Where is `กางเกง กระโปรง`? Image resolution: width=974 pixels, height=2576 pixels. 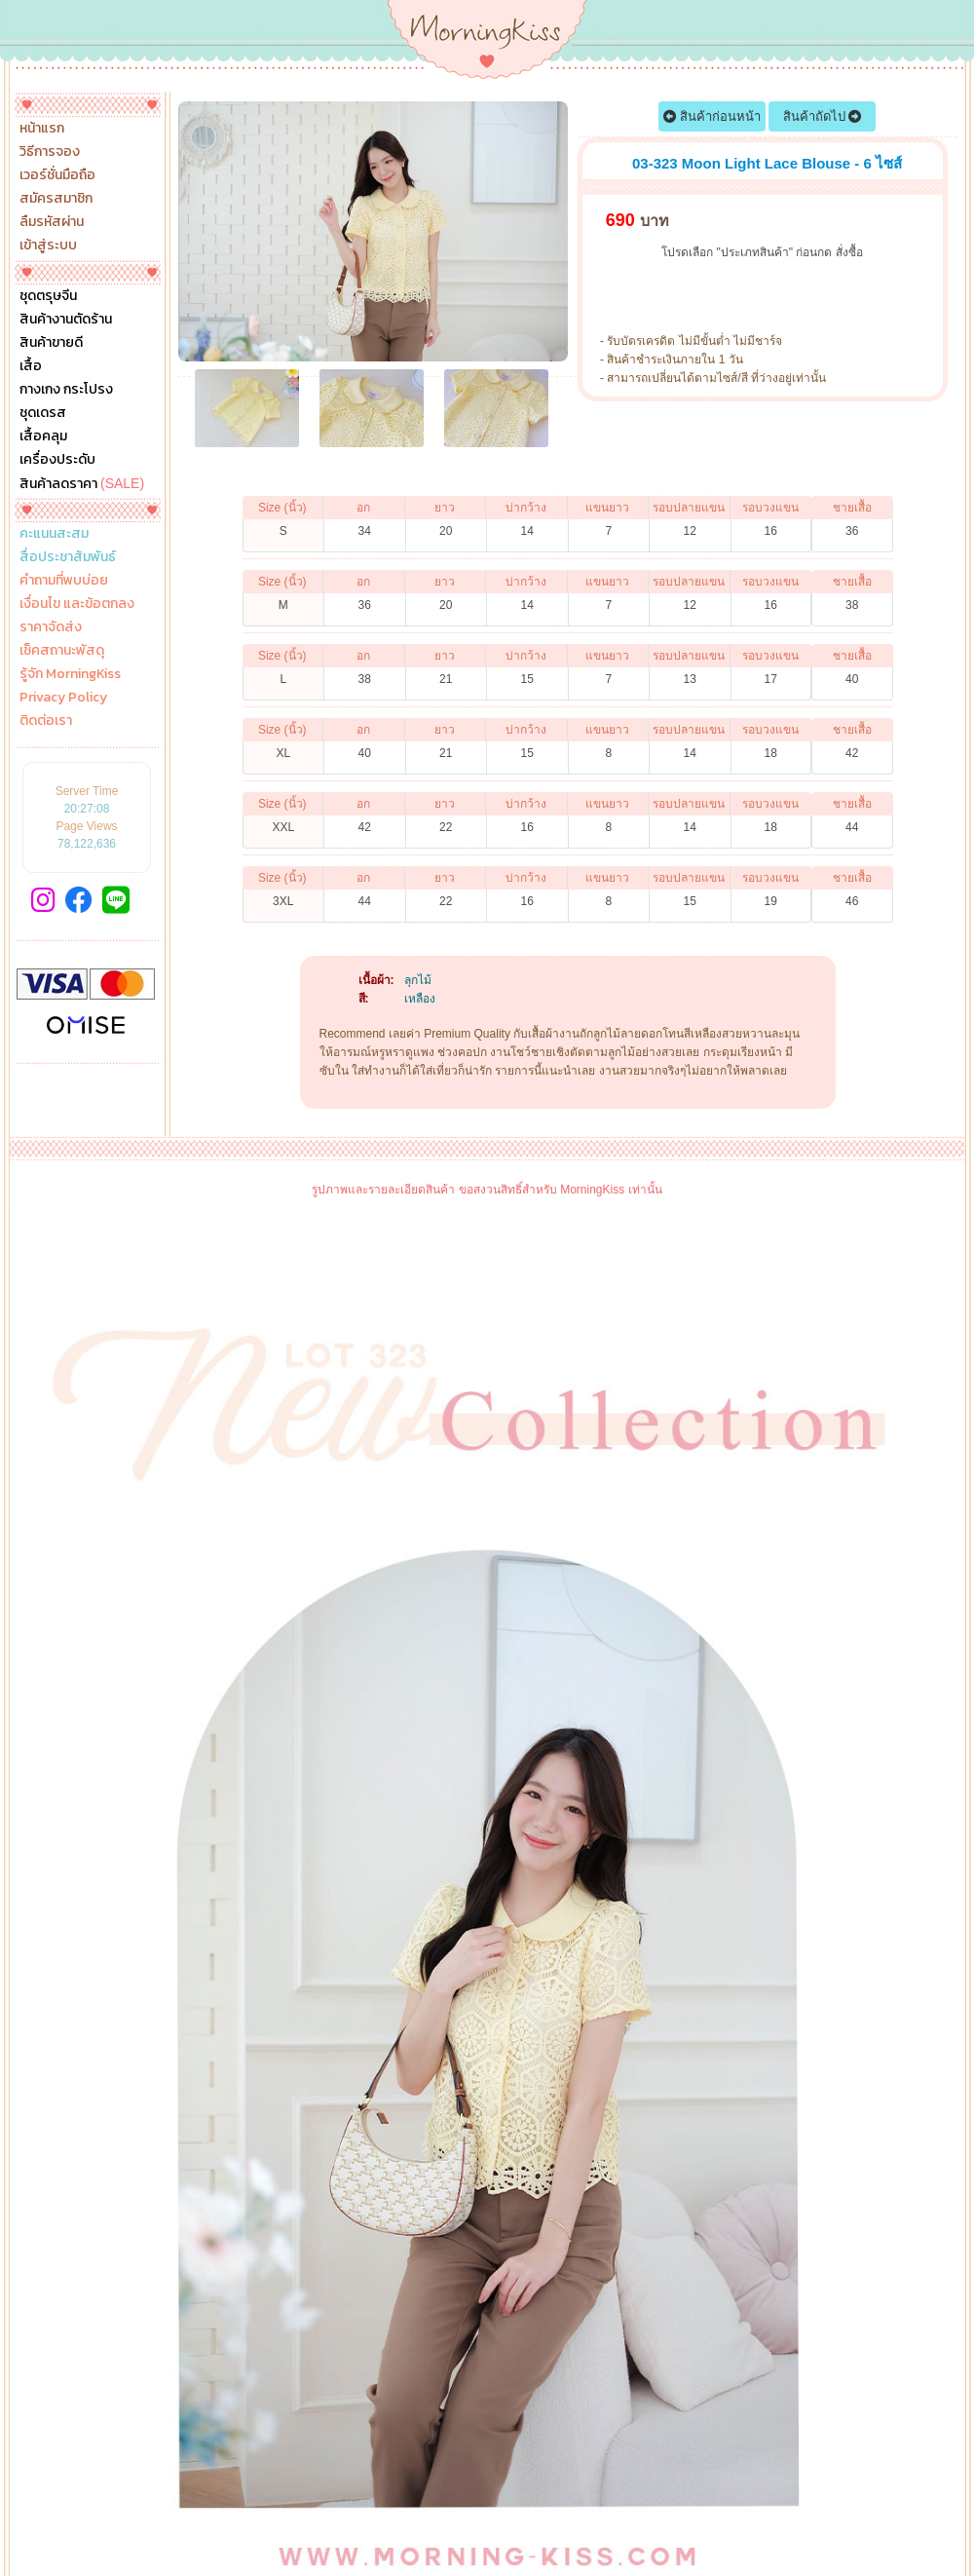 กางเกง กระโปรง is located at coordinates (66, 389).